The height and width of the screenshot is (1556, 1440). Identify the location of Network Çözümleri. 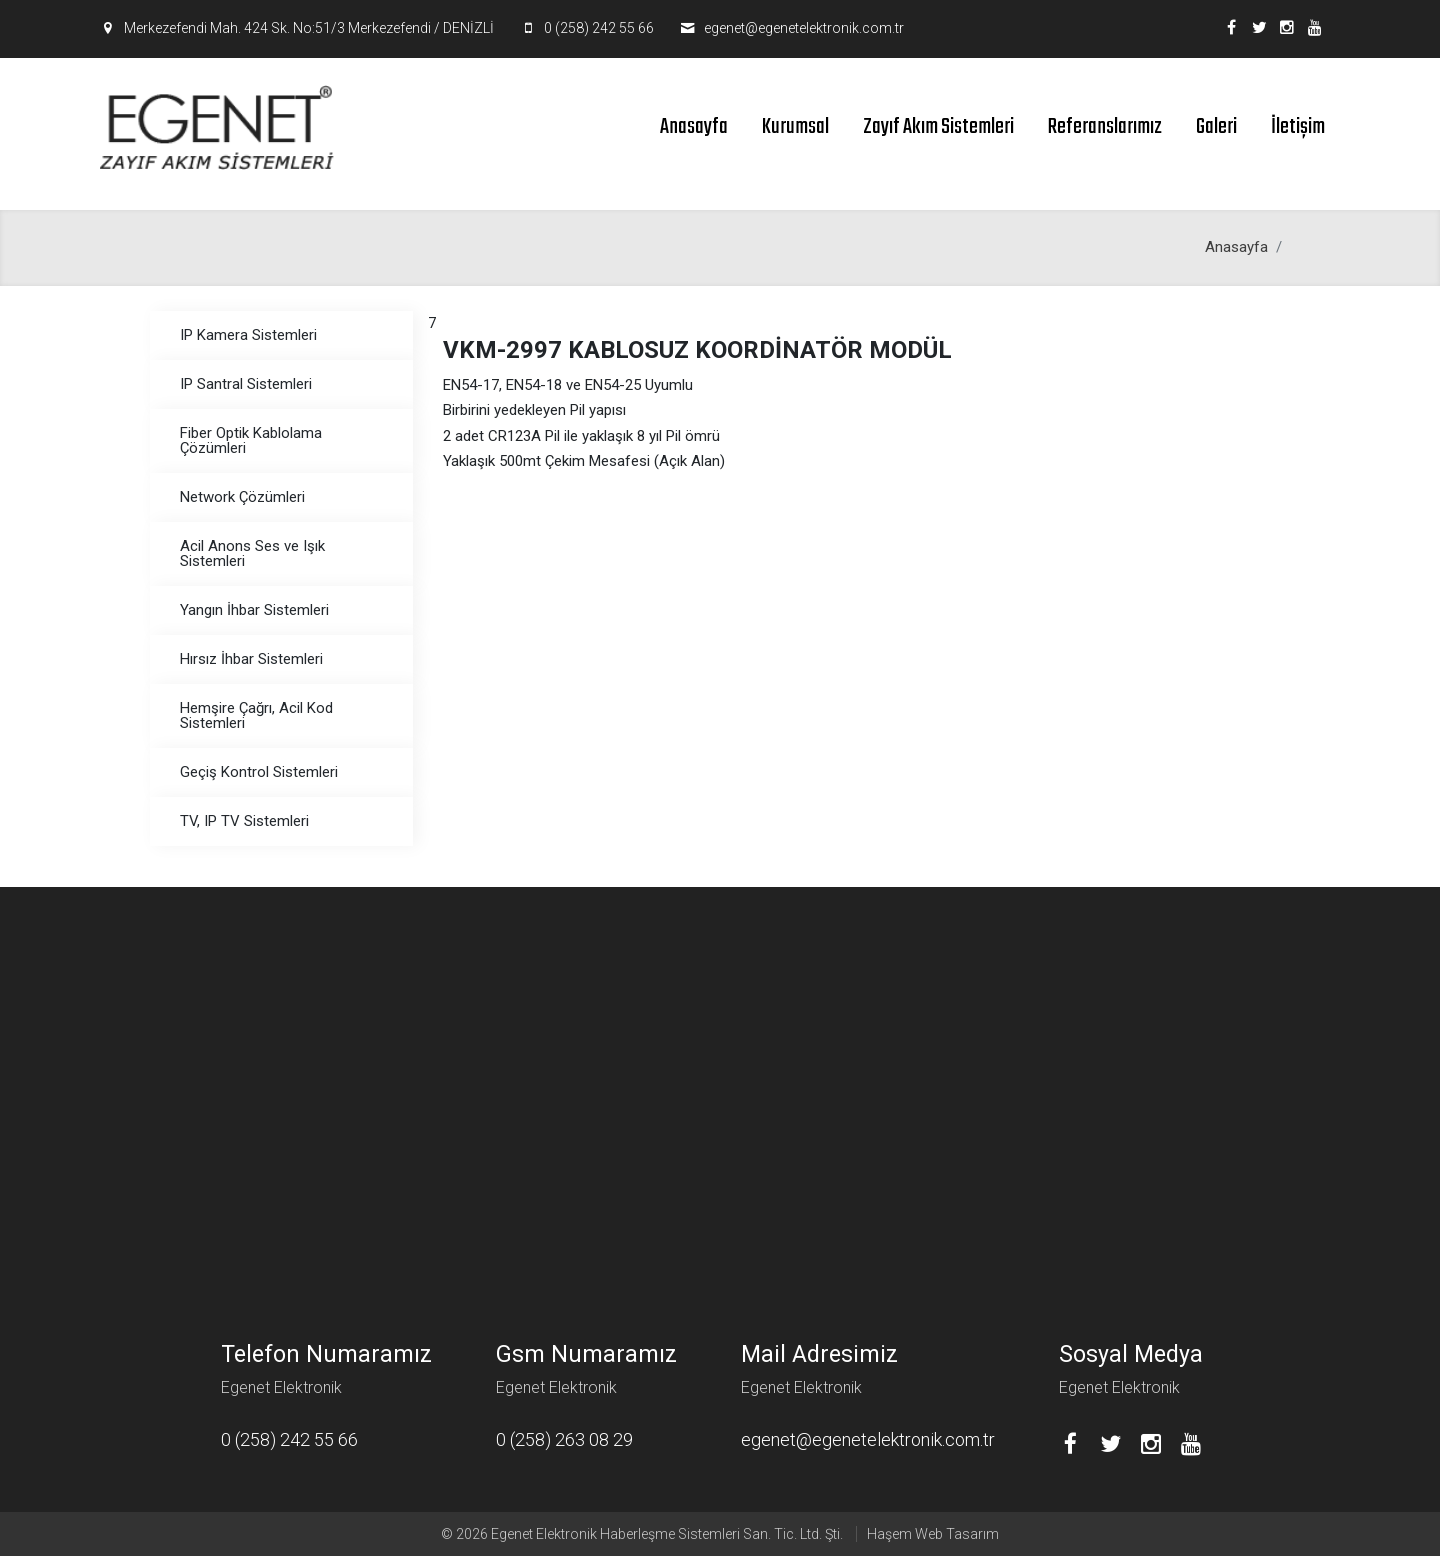
(242, 497).